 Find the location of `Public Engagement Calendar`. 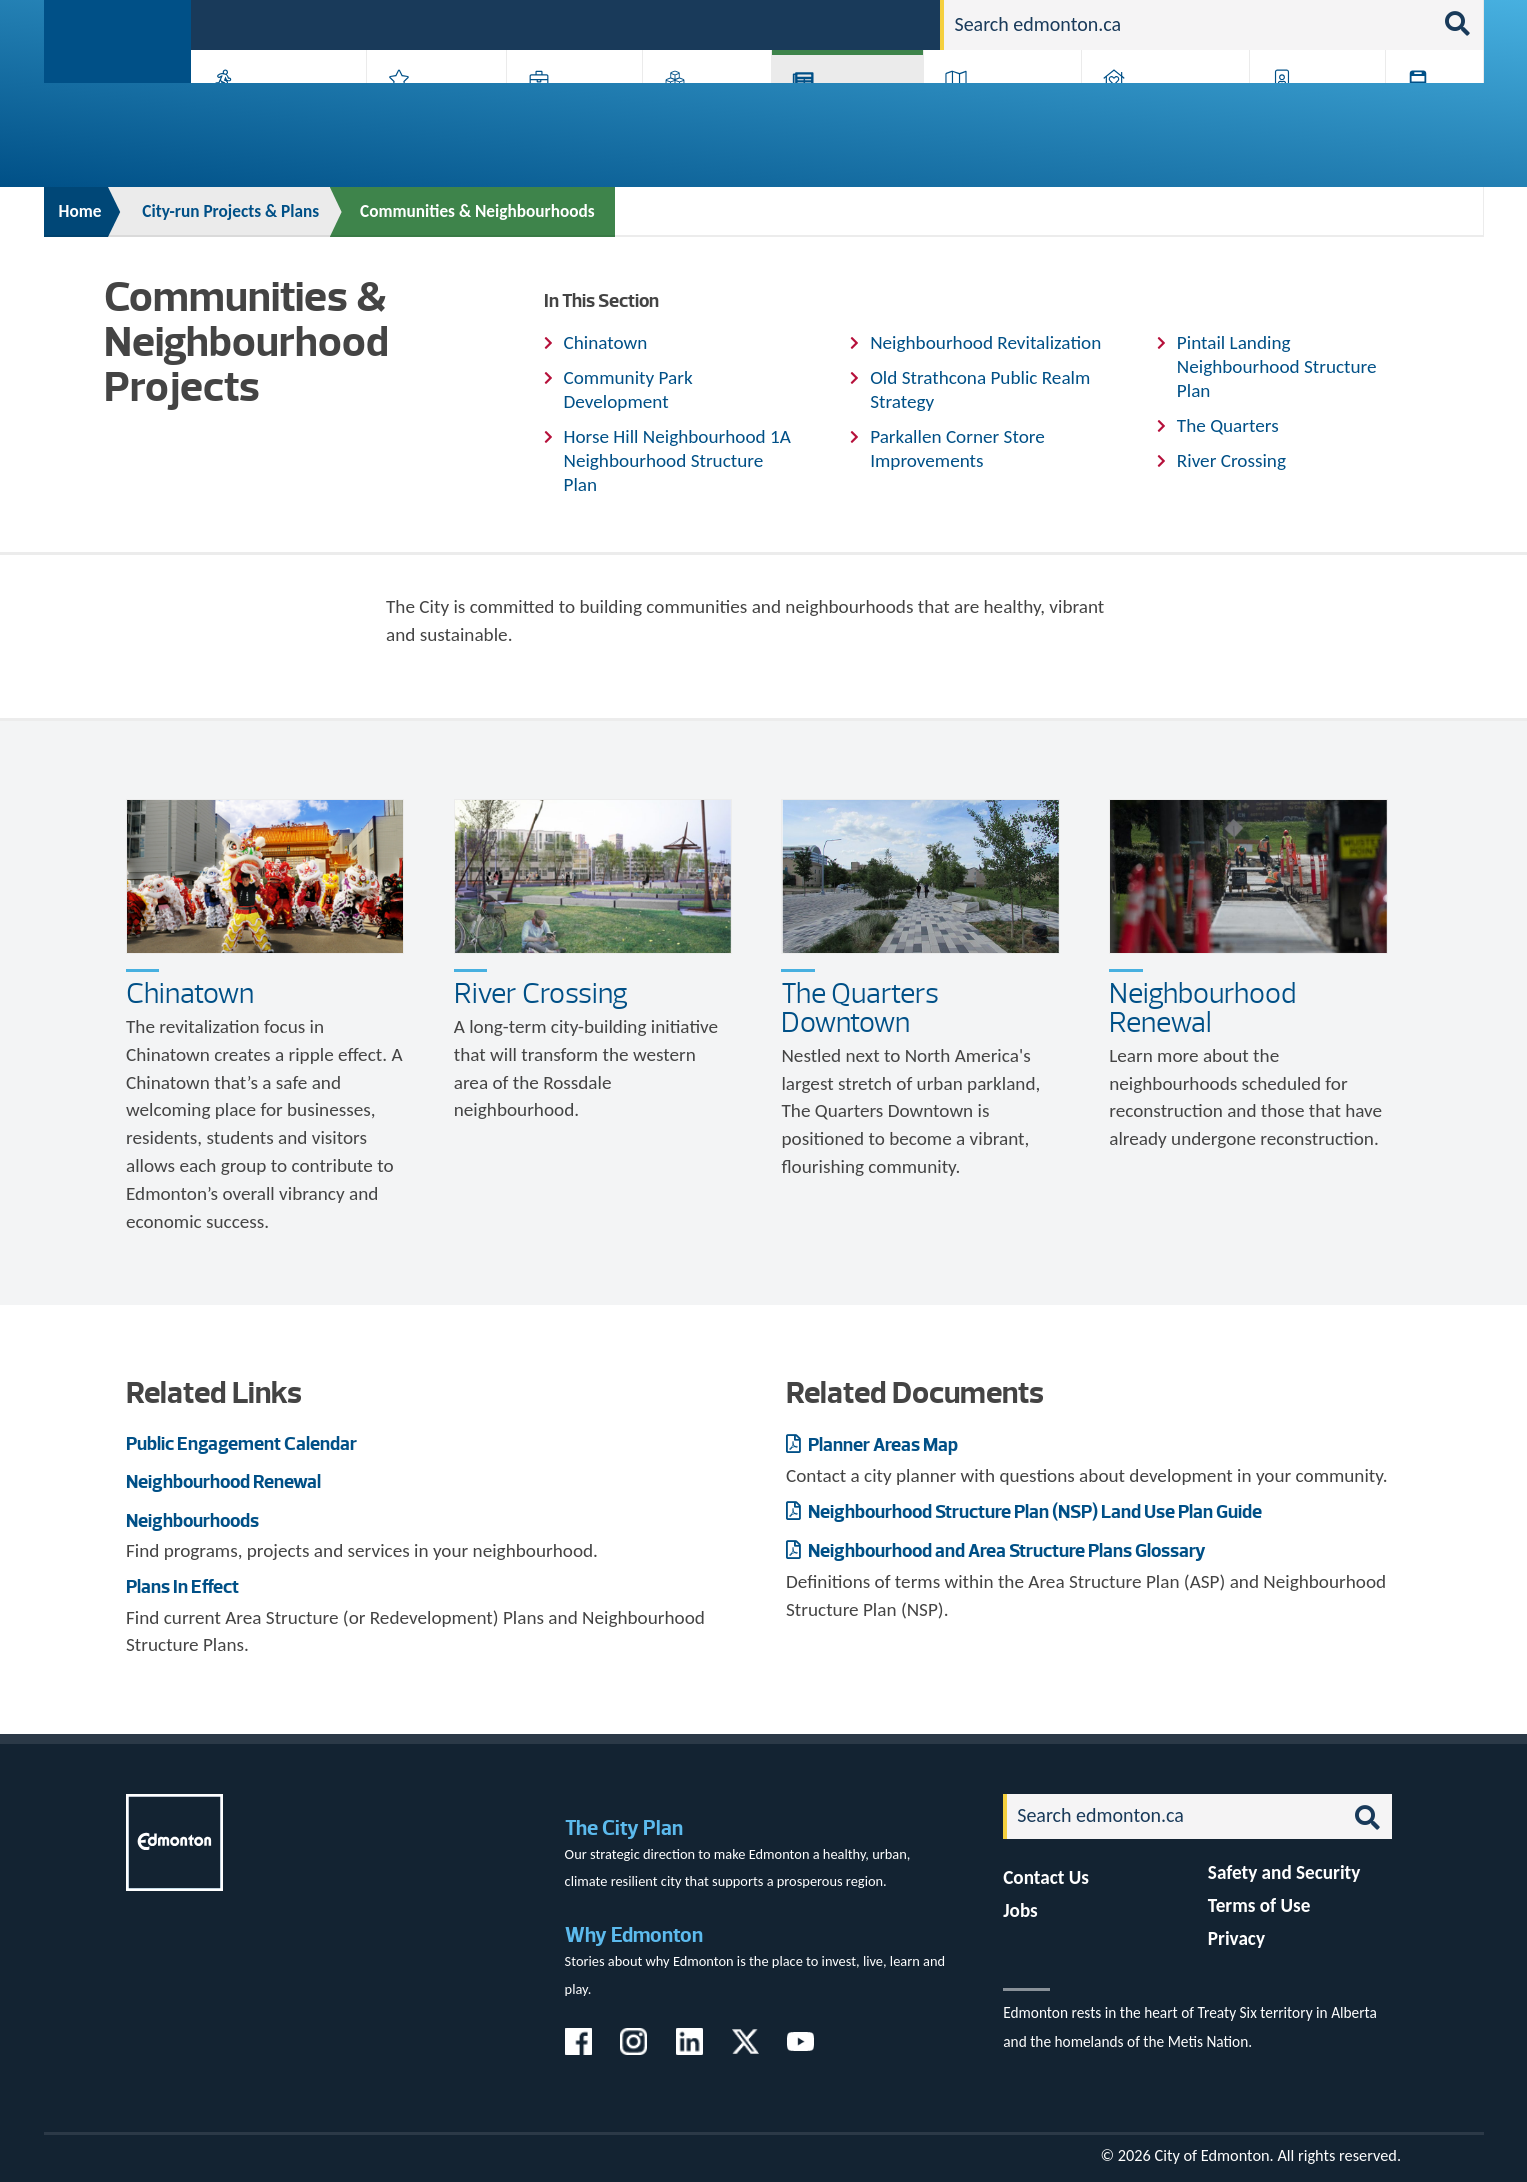

Public Engagement Calendar is located at coordinates (241, 1443).